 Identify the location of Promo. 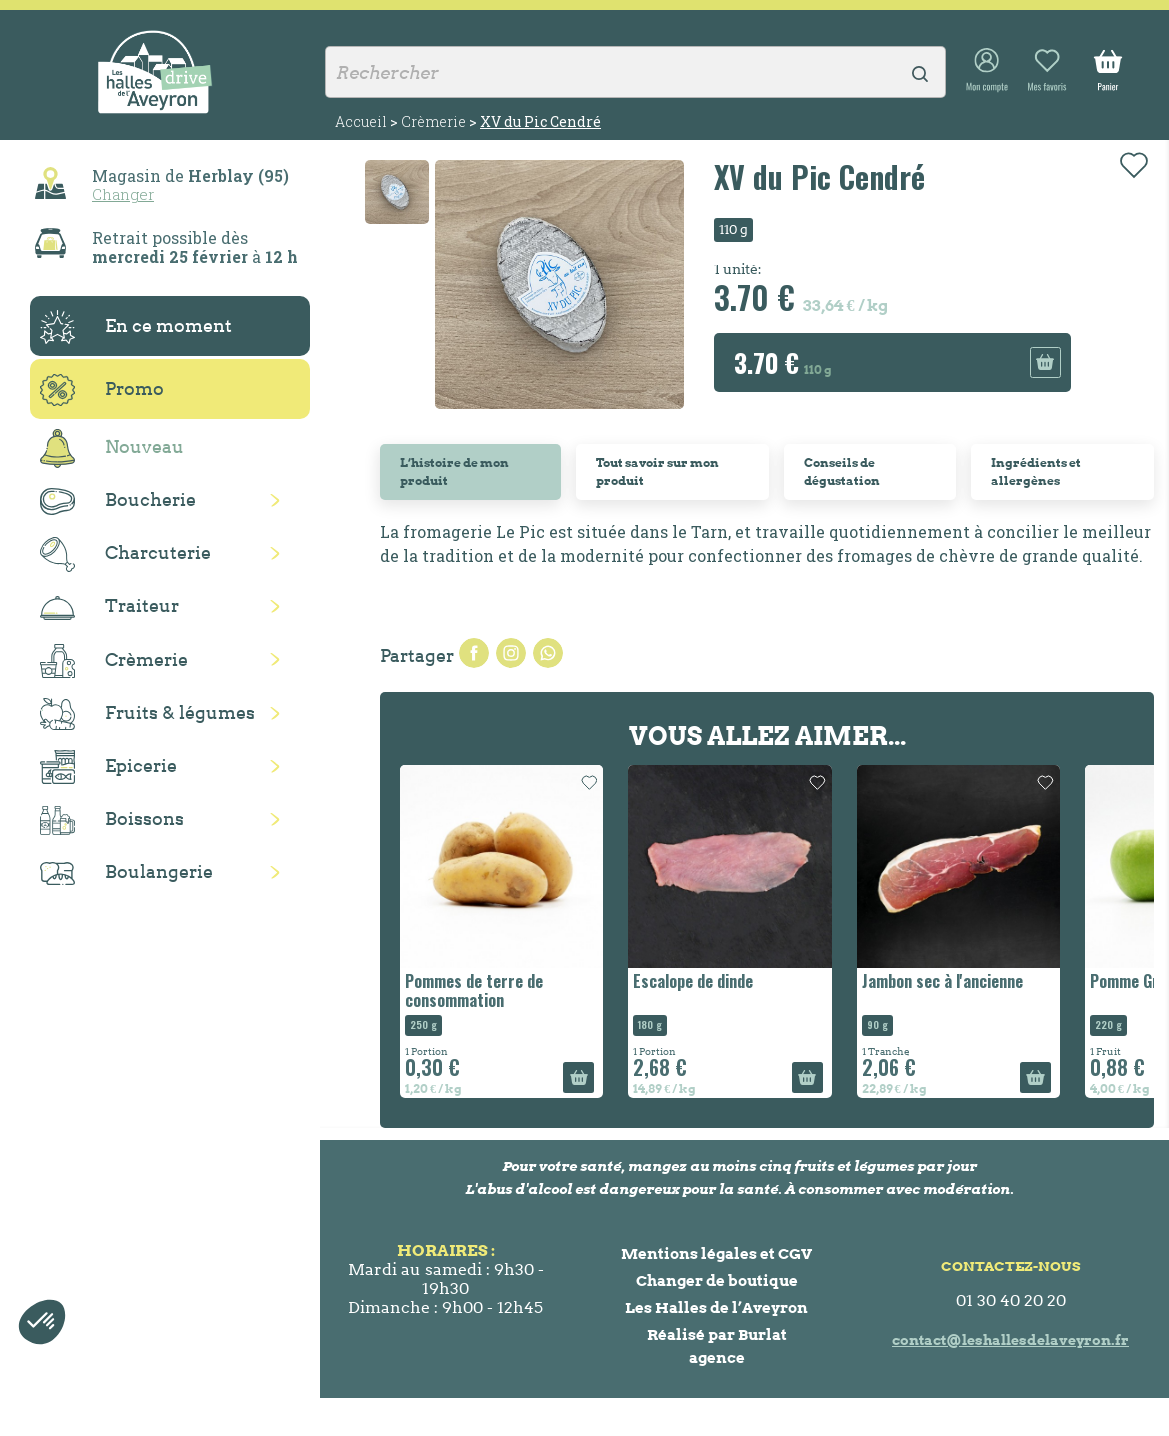
(102, 390).